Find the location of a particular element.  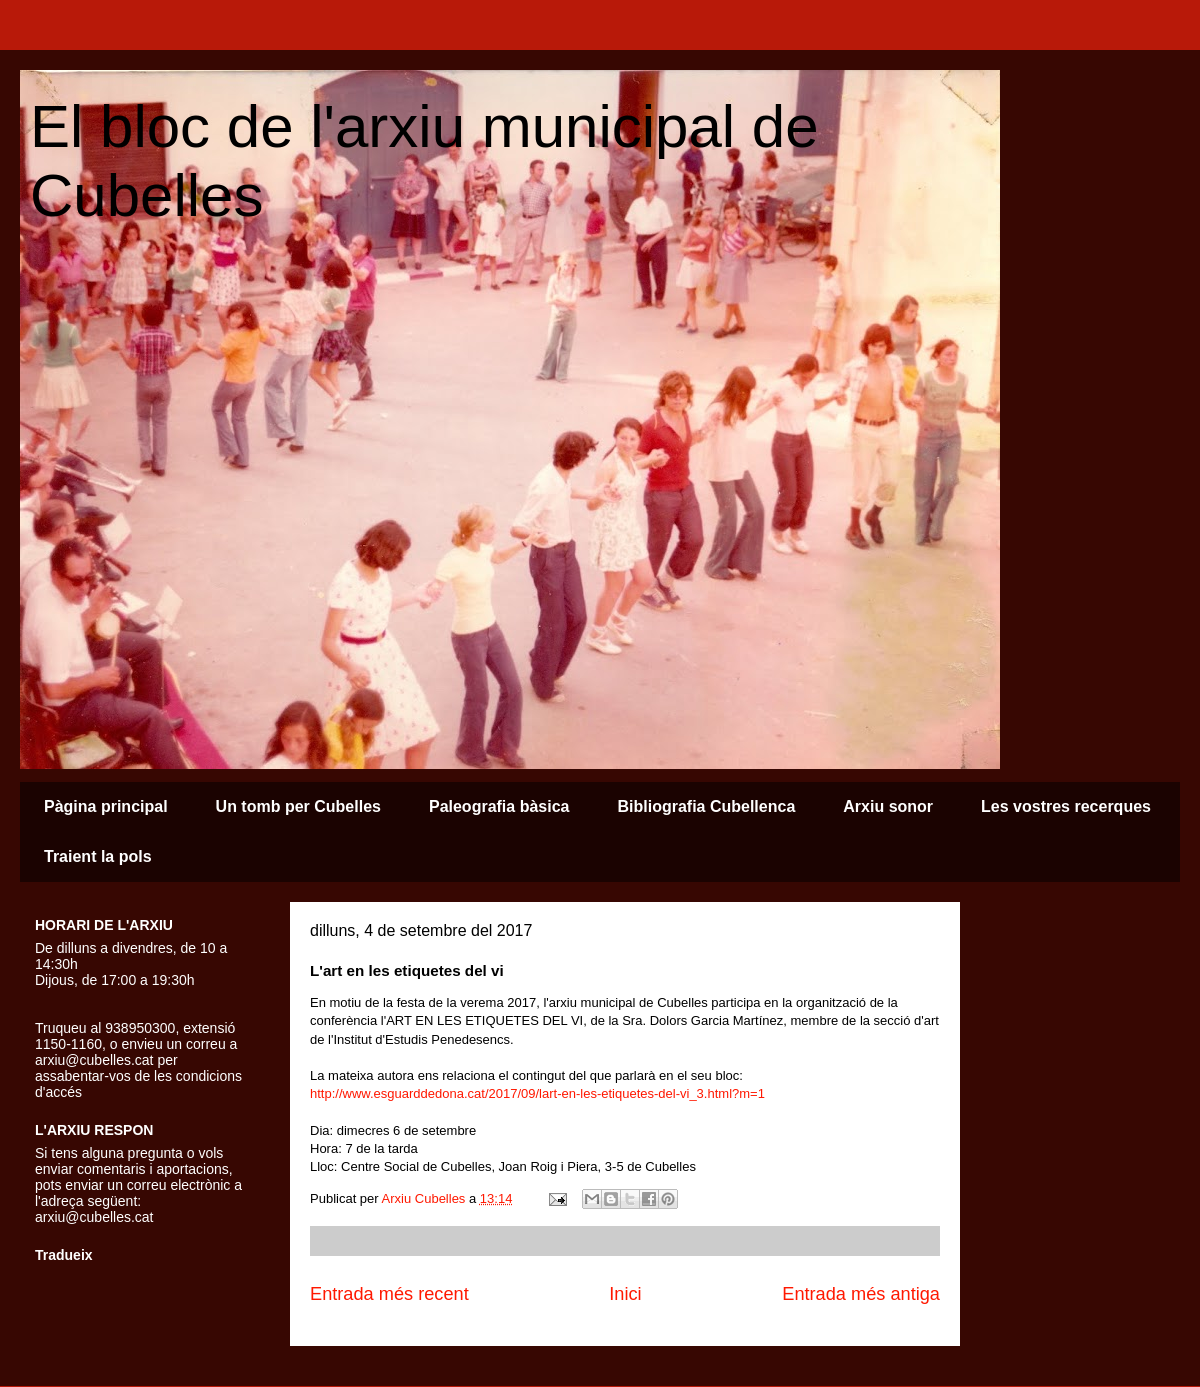

Entrada més recent is located at coordinates (389, 1294).